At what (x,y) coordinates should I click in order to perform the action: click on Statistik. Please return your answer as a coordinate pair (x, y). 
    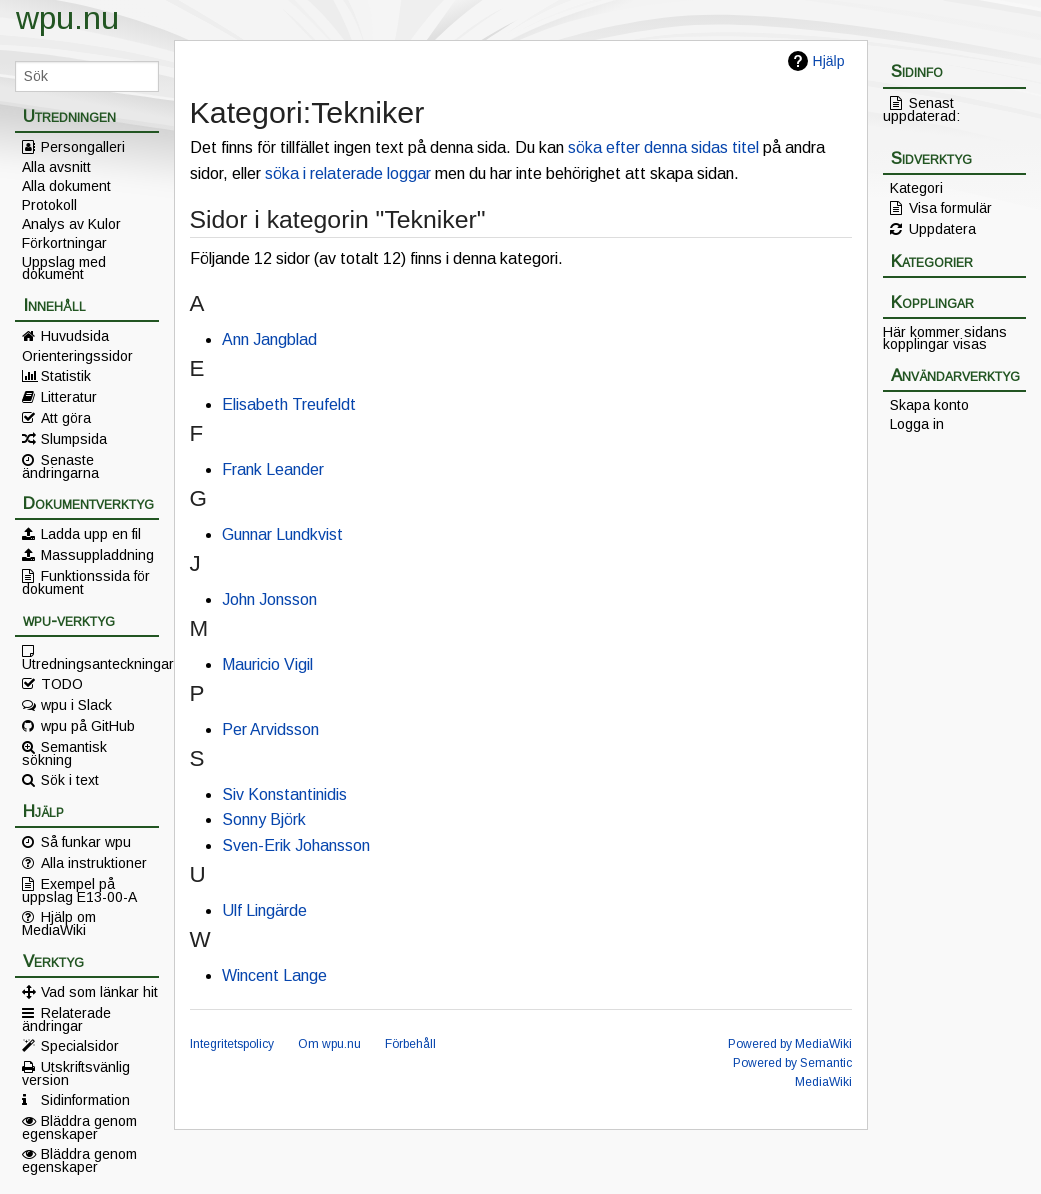
    Looking at the image, I should click on (66, 376).